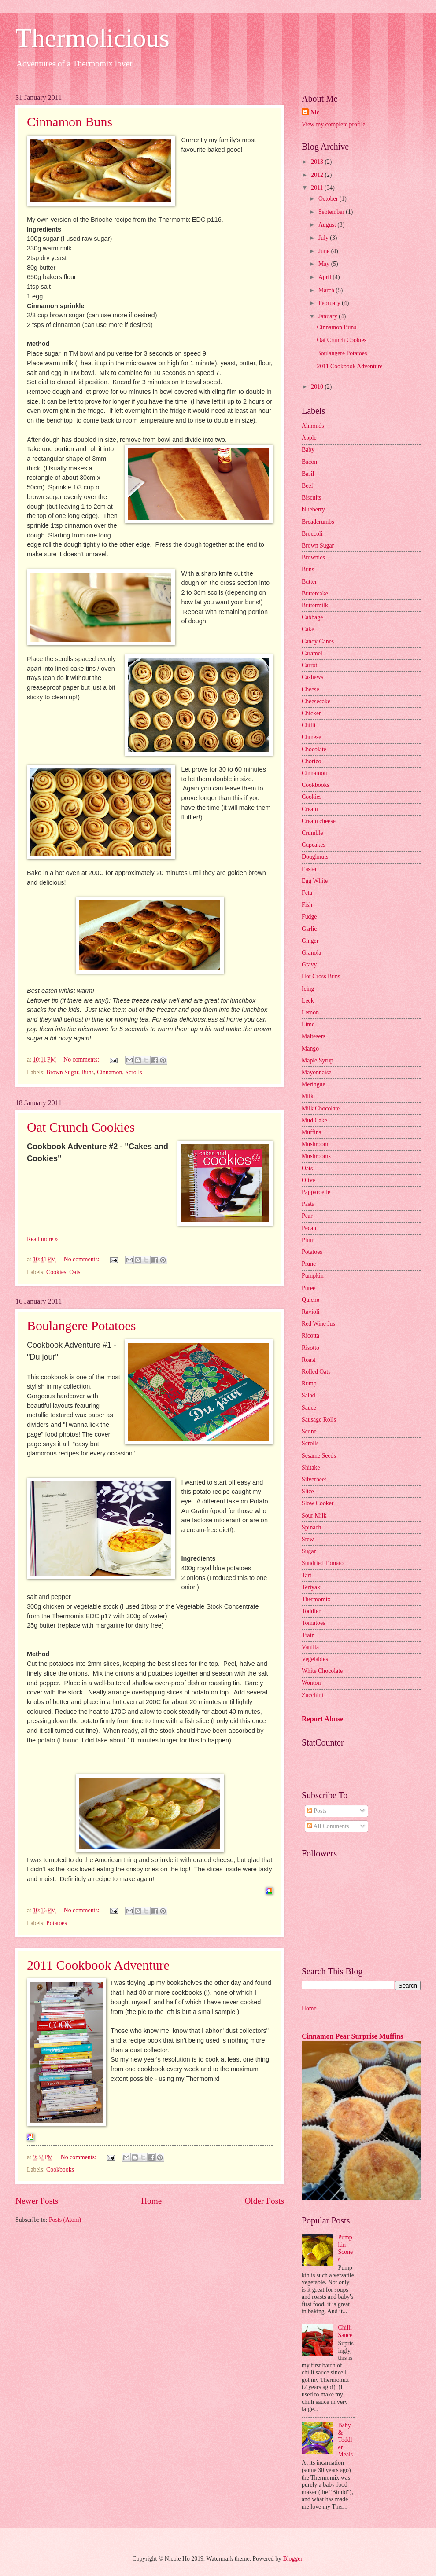  What do you see at coordinates (308, 1539) in the screenshot?
I see `Stew` at bounding box center [308, 1539].